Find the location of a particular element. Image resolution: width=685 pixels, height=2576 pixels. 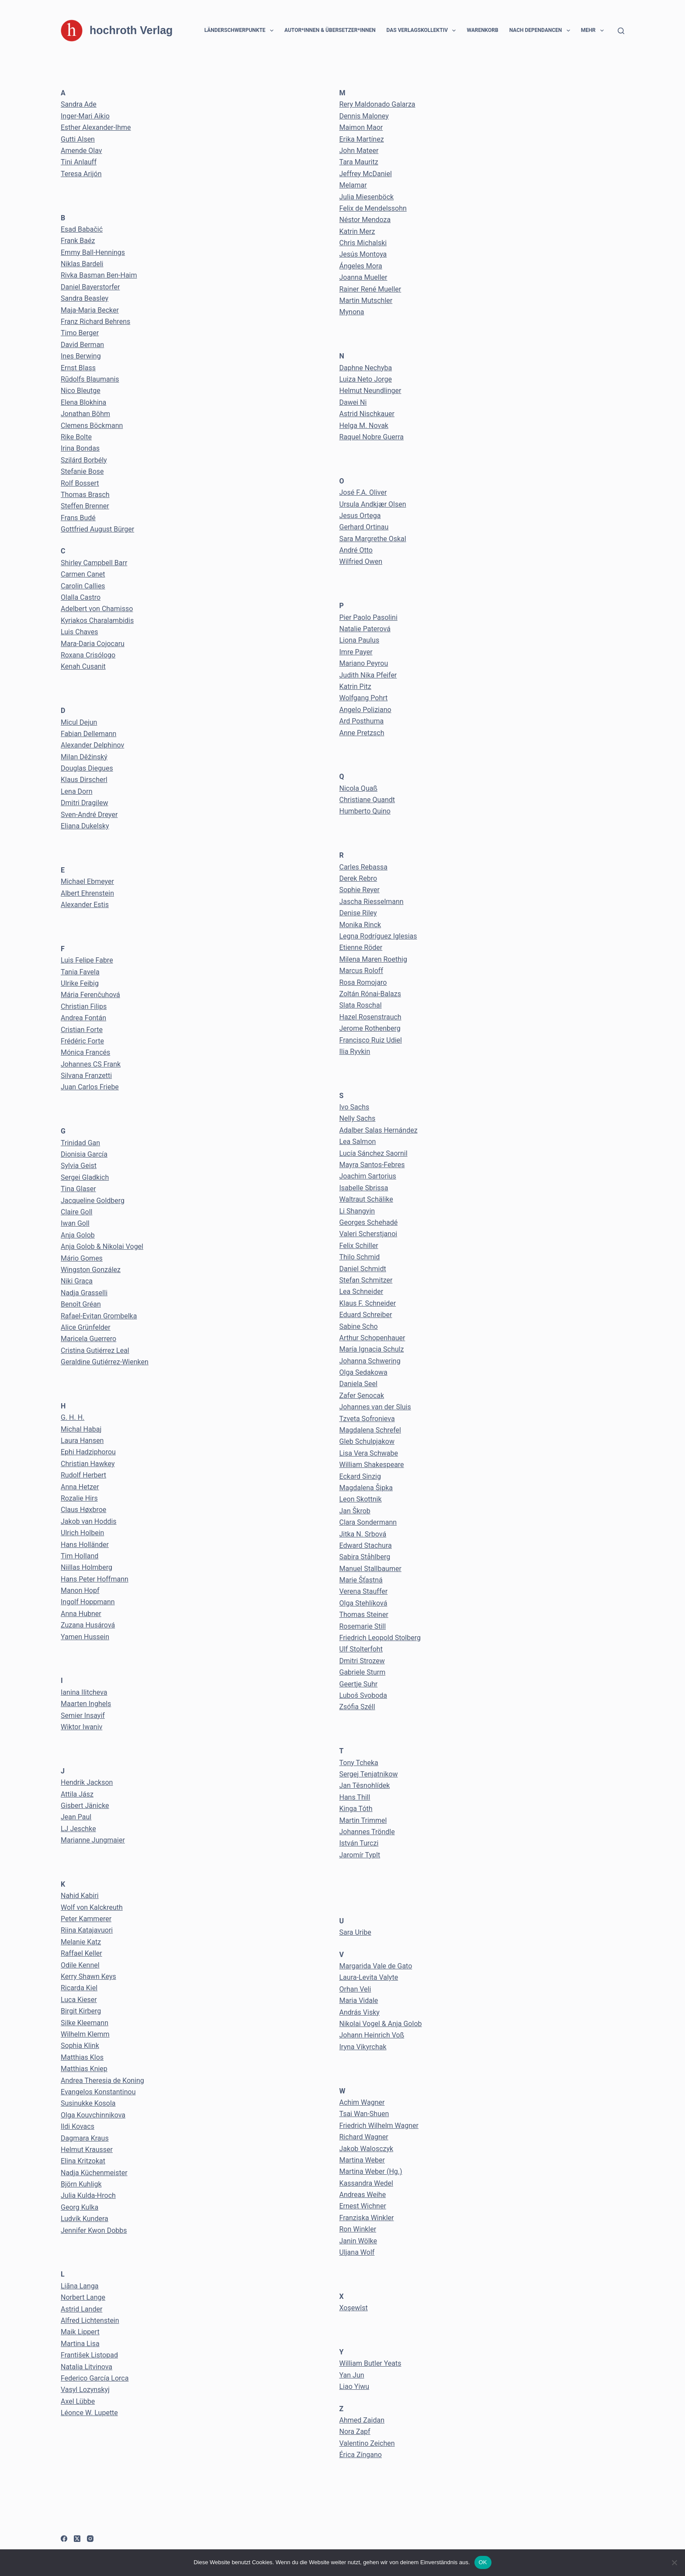

Chris Michalski is located at coordinates (363, 243).